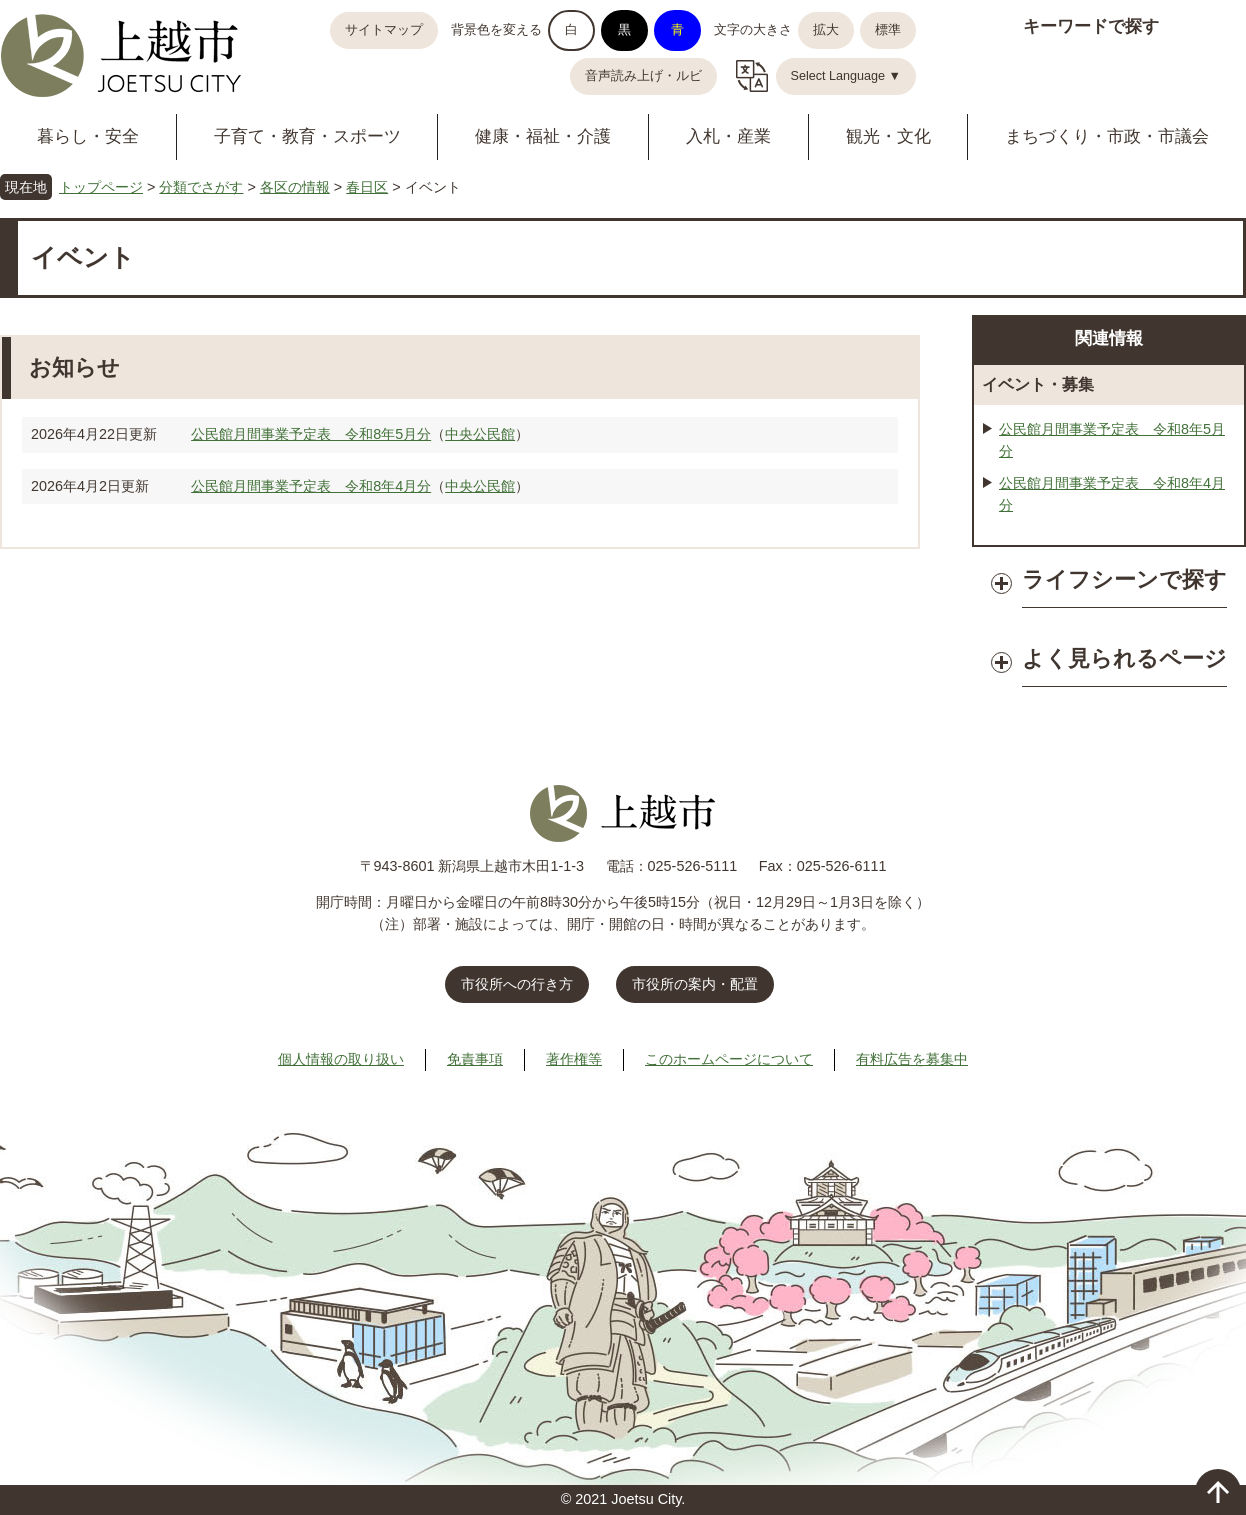 The width and height of the screenshot is (1246, 1515). What do you see at coordinates (311, 486) in the screenshot?
I see `公民館月間事業予定表 令和8年4月分` at bounding box center [311, 486].